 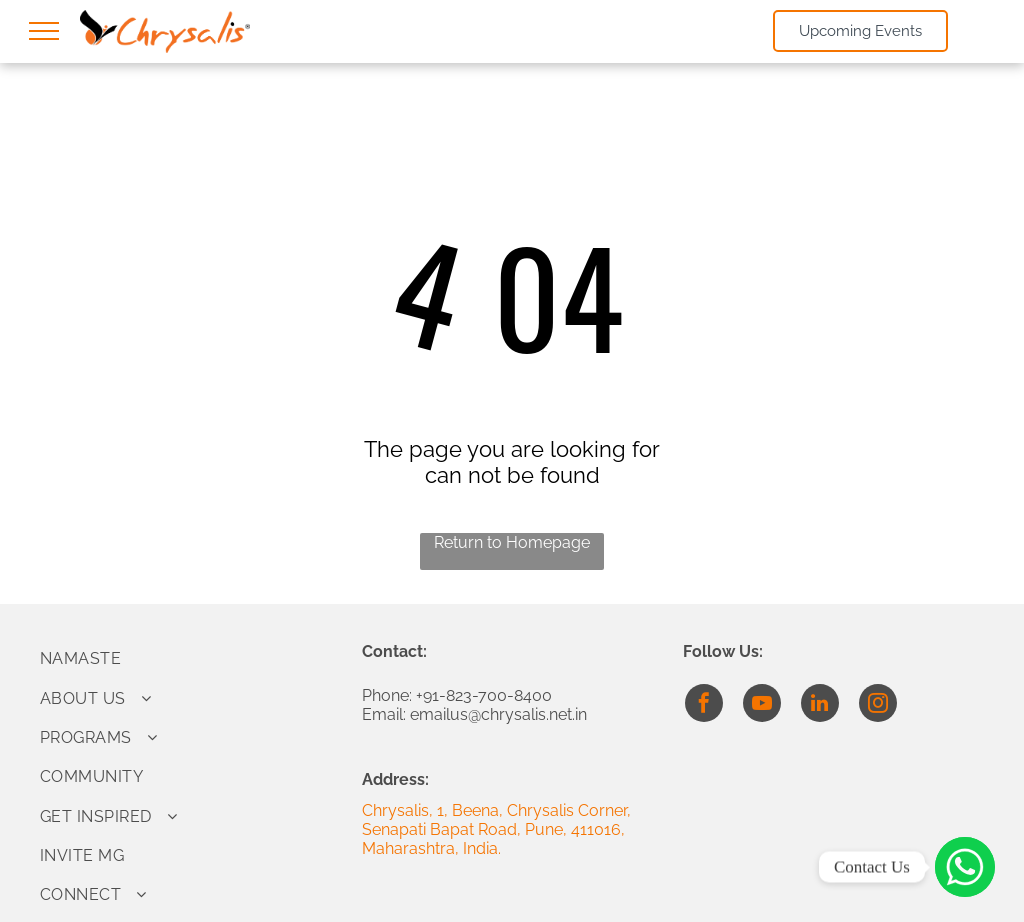 I want to click on [linkedin], so click(x=820, y=705).